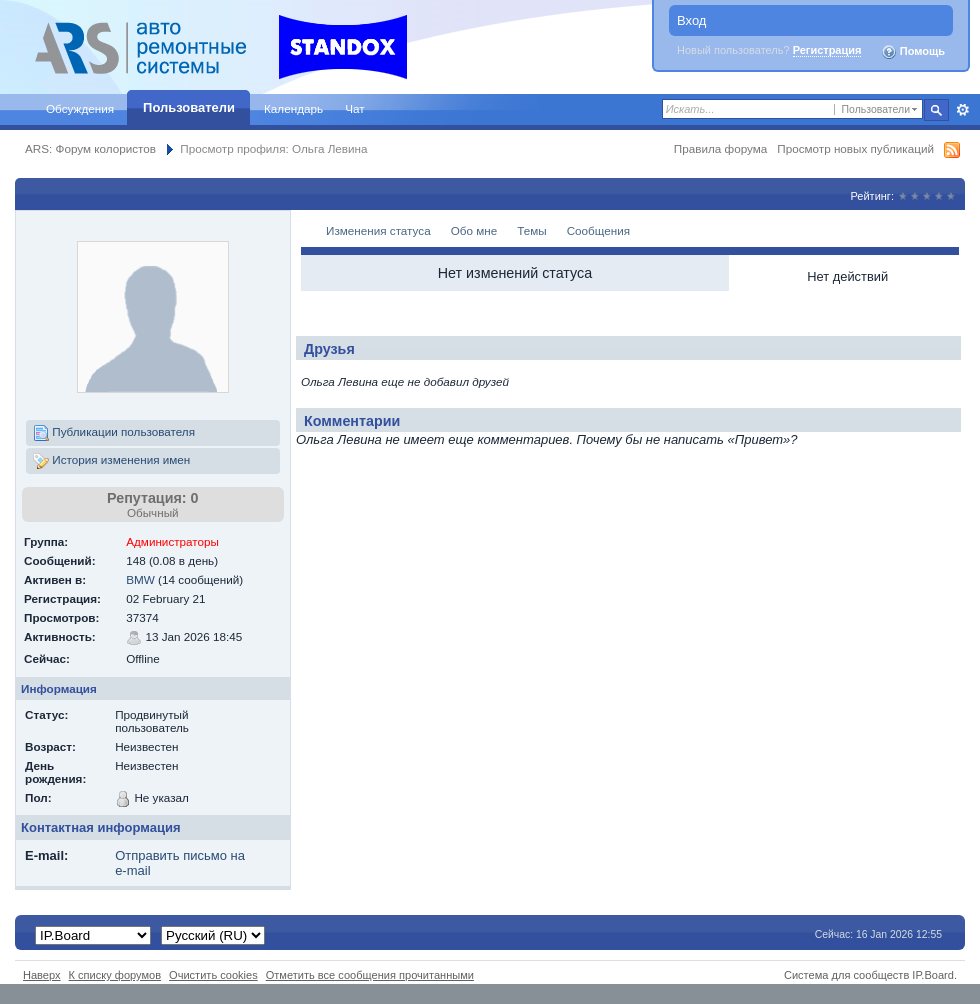  What do you see at coordinates (913, 52) in the screenshot?
I see `Помощь` at bounding box center [913, 52].